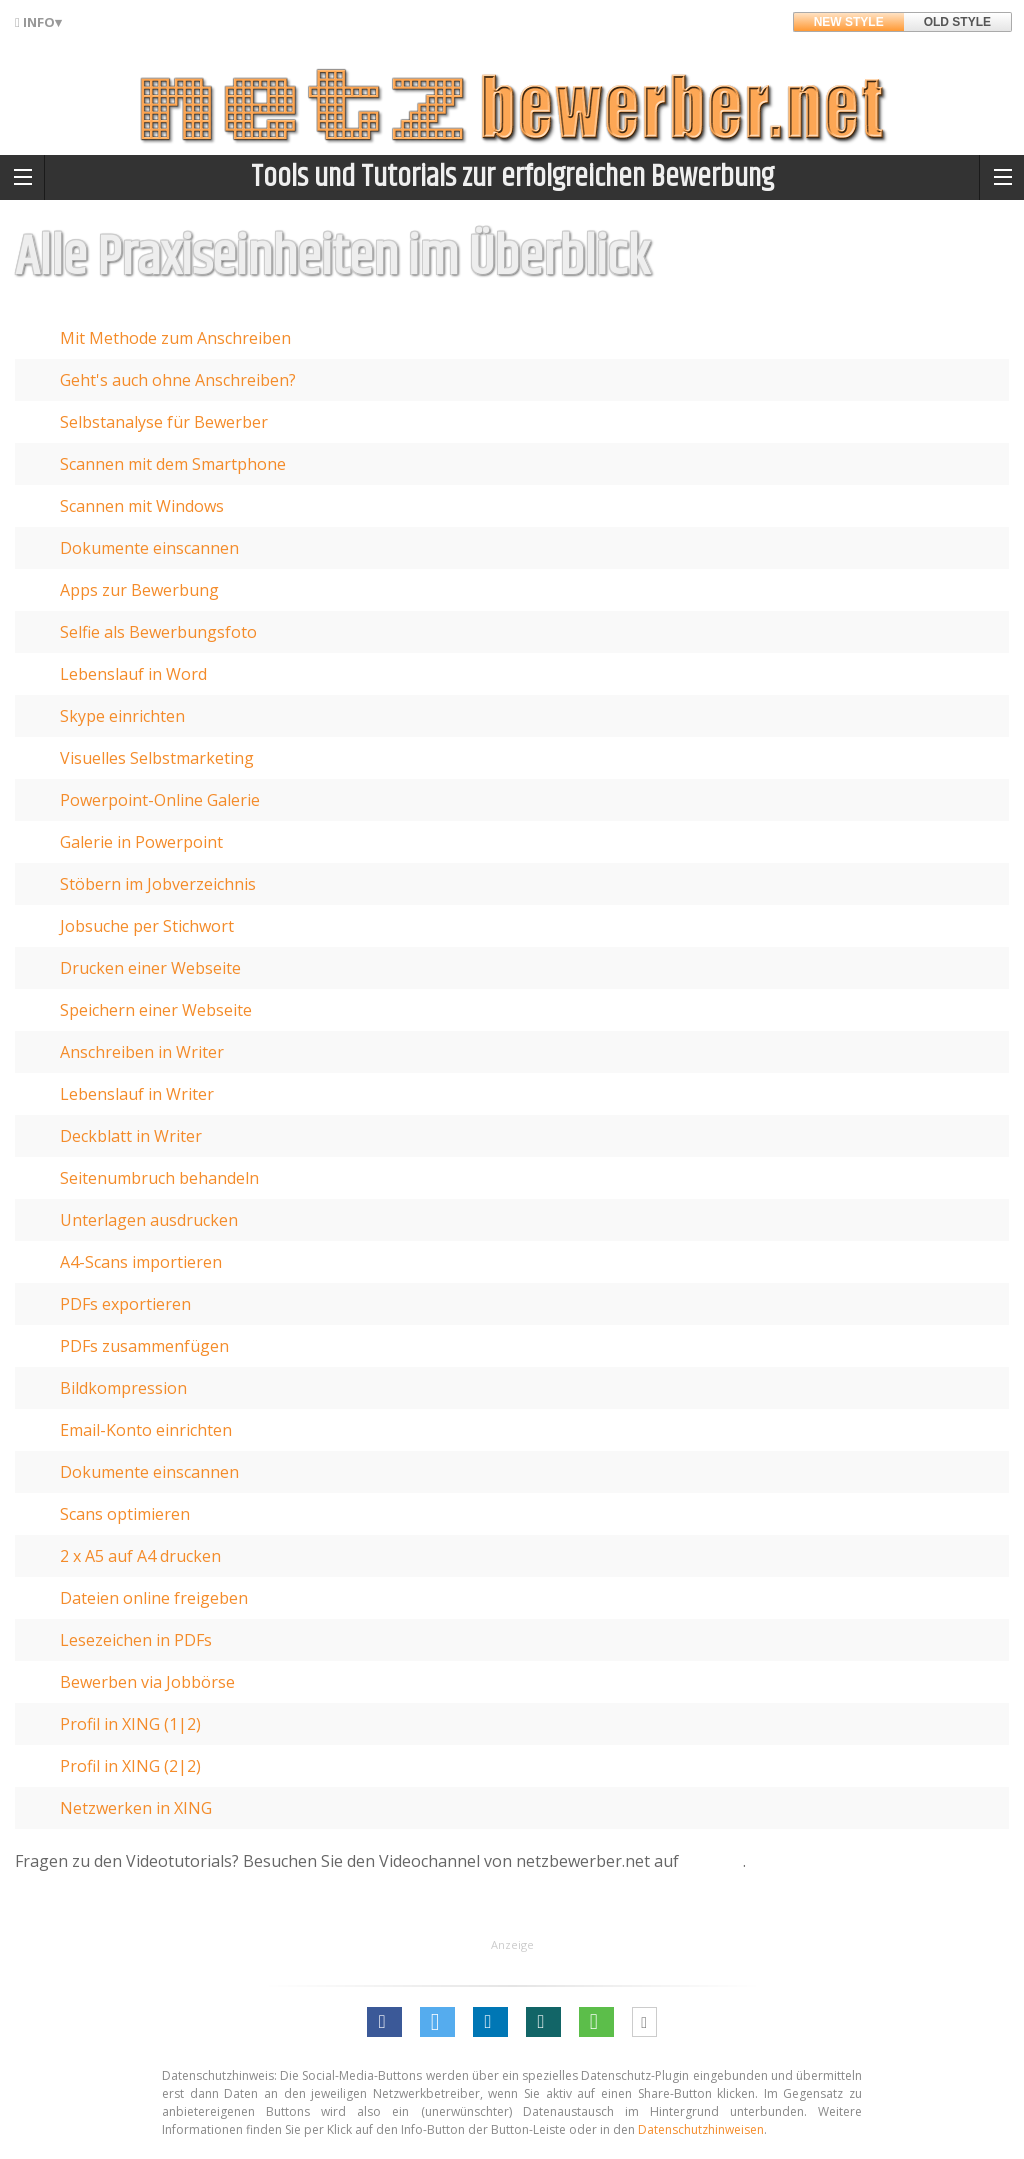 The image size is (1024, 2159). I want to click on PDFs exportieren, so click(125, 1304).